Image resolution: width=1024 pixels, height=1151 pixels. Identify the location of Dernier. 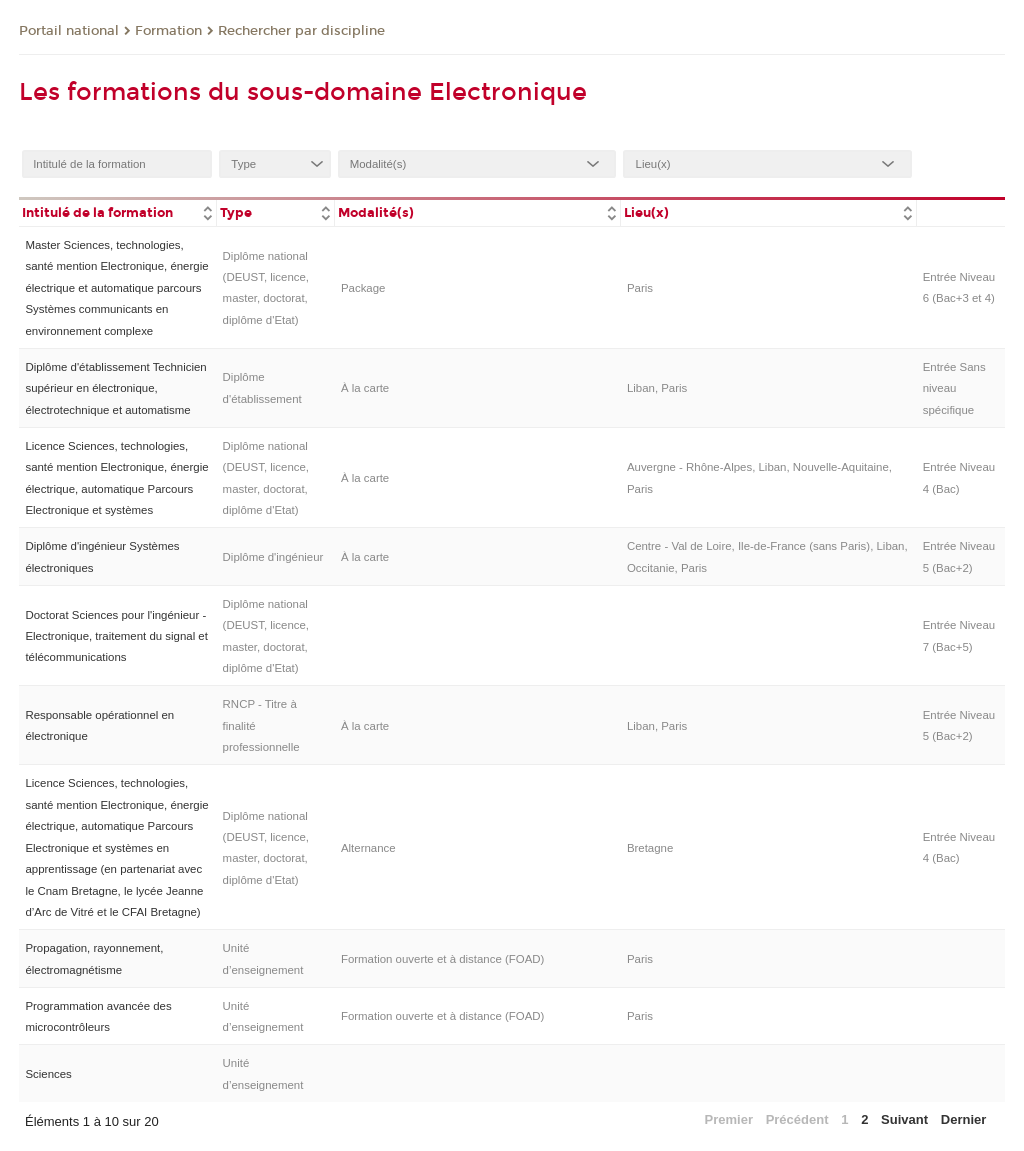
(964, 1119).